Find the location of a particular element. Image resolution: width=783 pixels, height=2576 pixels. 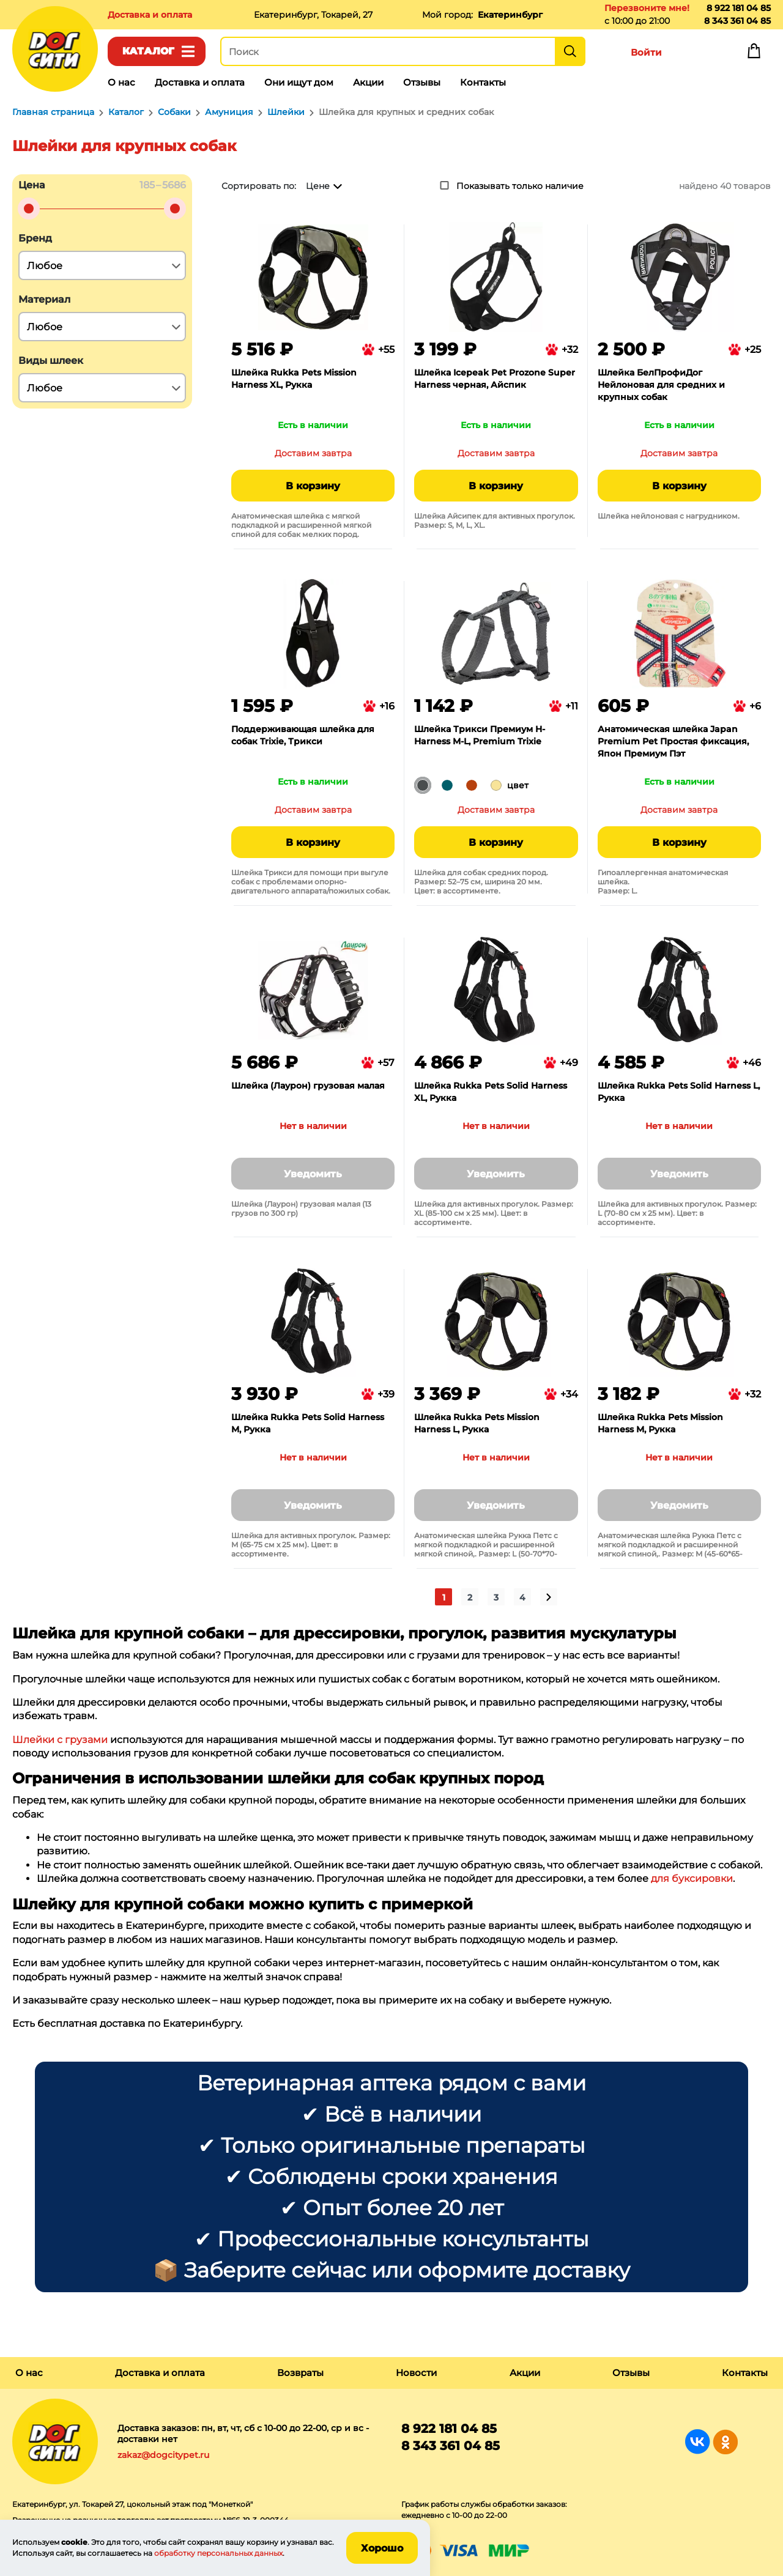

Доставка is located at coordinates (150, 14).